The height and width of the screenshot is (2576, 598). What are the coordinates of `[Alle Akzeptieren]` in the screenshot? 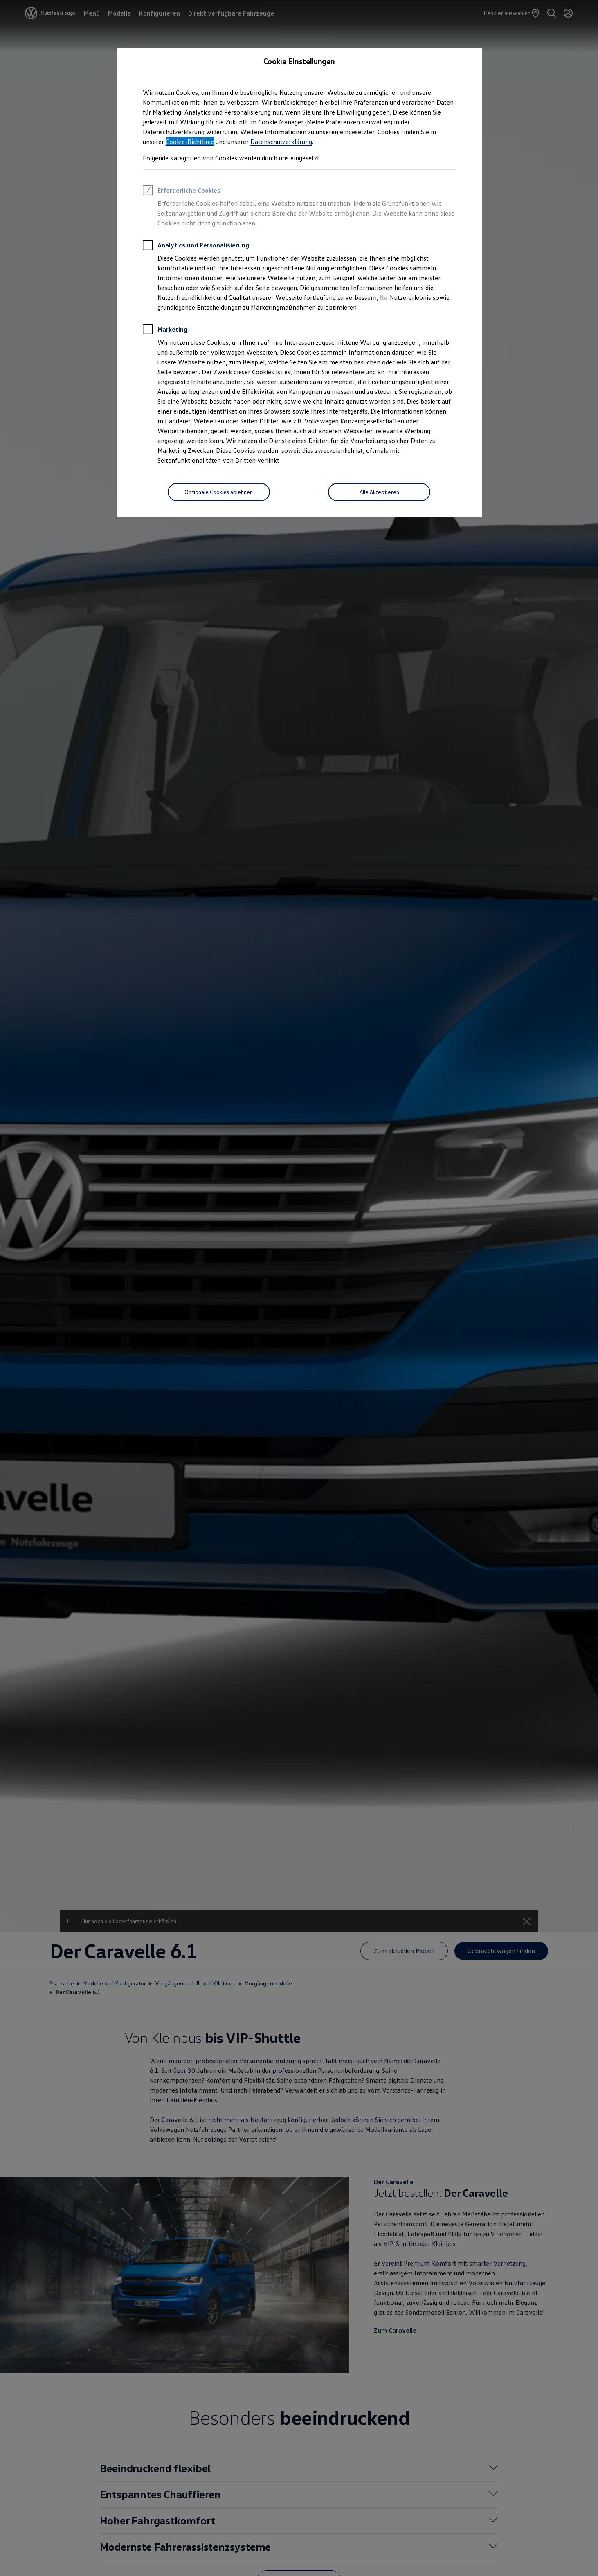 It's located at (379, 492).